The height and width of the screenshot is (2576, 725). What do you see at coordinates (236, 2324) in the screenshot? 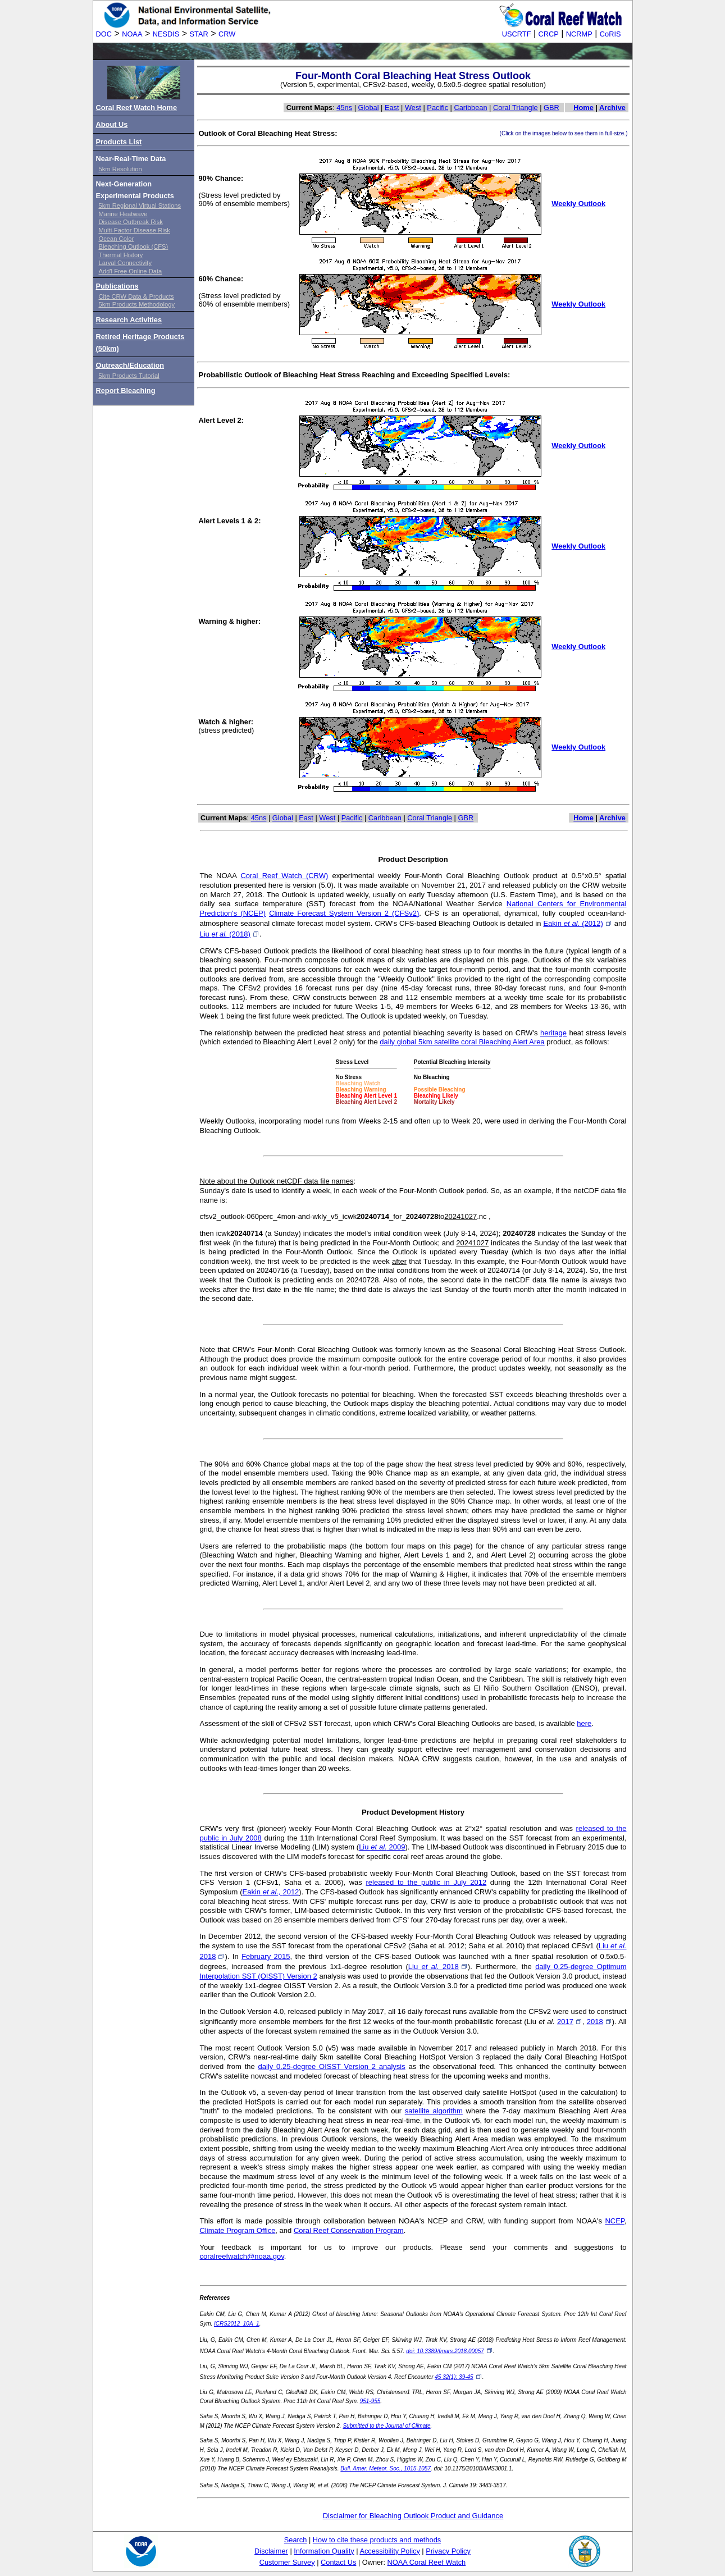
I see `ICRS2012_10A_1` at bounding box center [236, 2324].